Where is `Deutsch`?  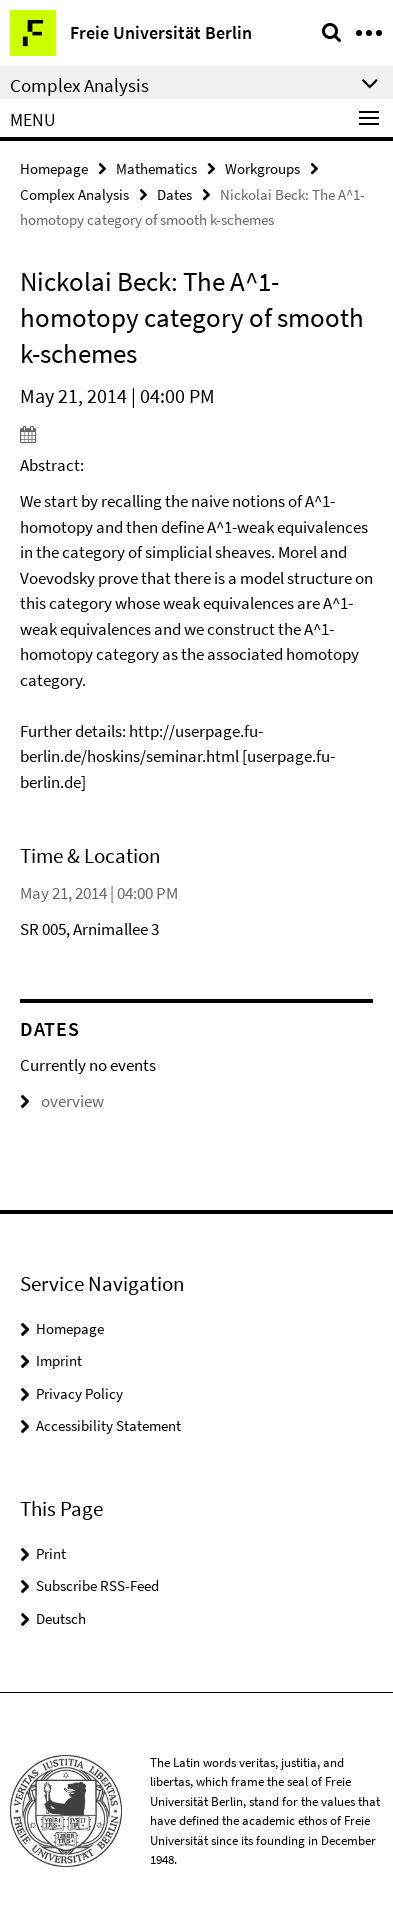 Deutsch is located at coordinates (61, 1618).